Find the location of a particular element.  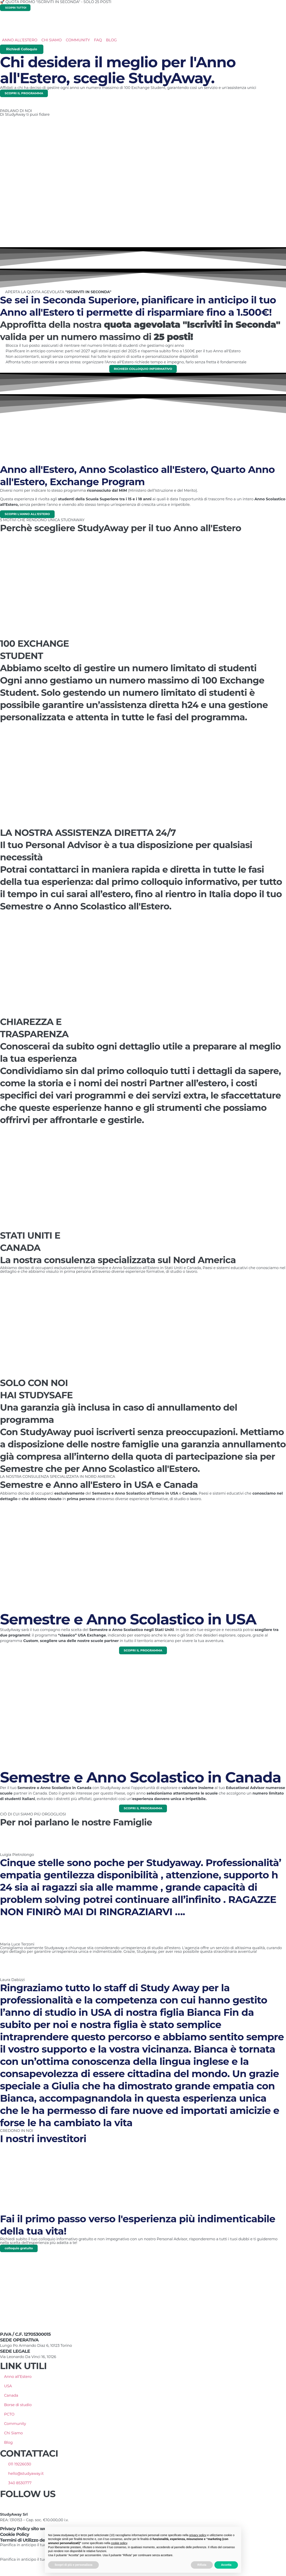

hello@studyaway.it is located at coordinates (26, 2475).